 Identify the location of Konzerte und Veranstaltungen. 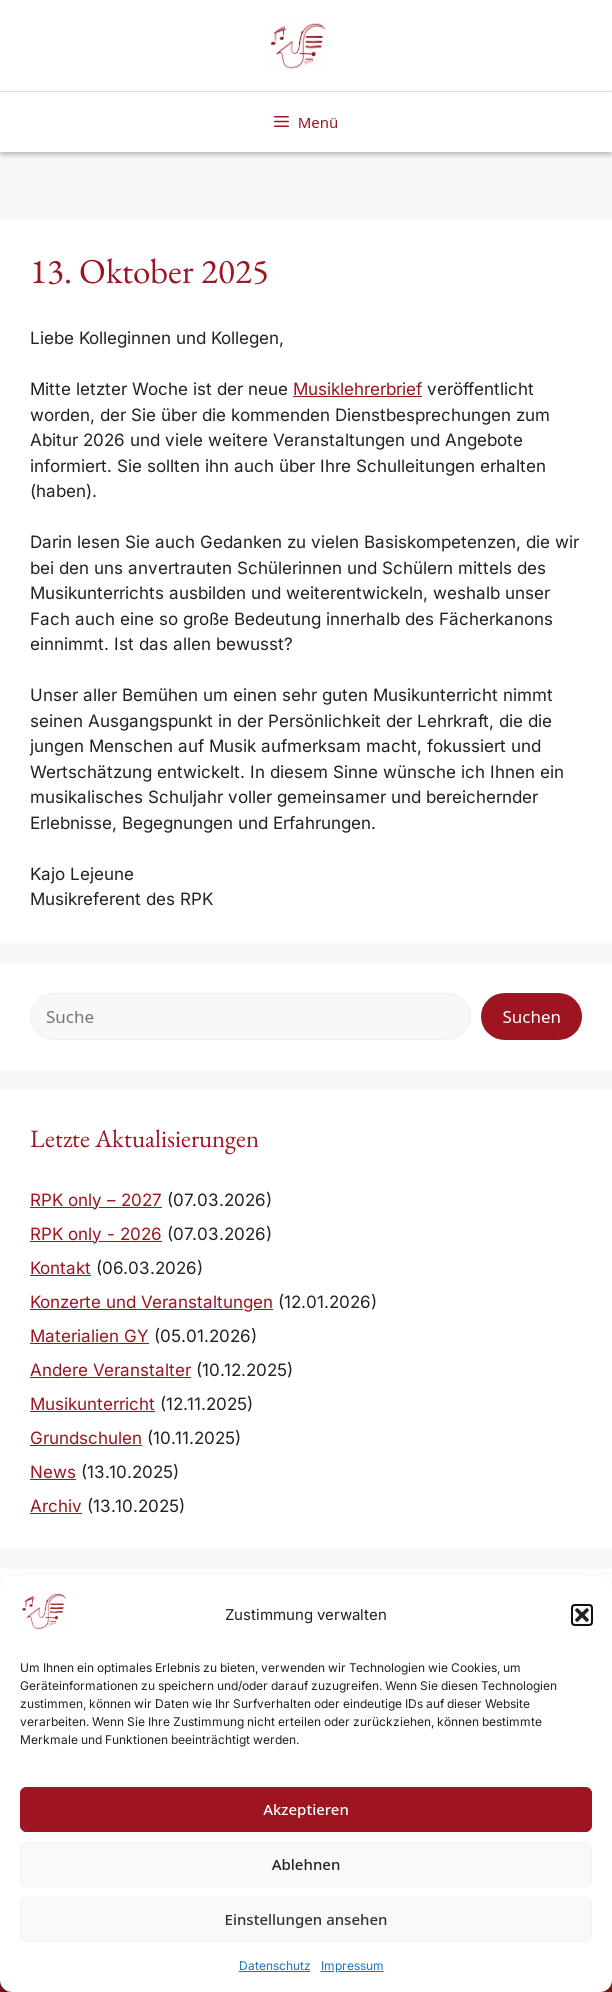
(151, 1302).